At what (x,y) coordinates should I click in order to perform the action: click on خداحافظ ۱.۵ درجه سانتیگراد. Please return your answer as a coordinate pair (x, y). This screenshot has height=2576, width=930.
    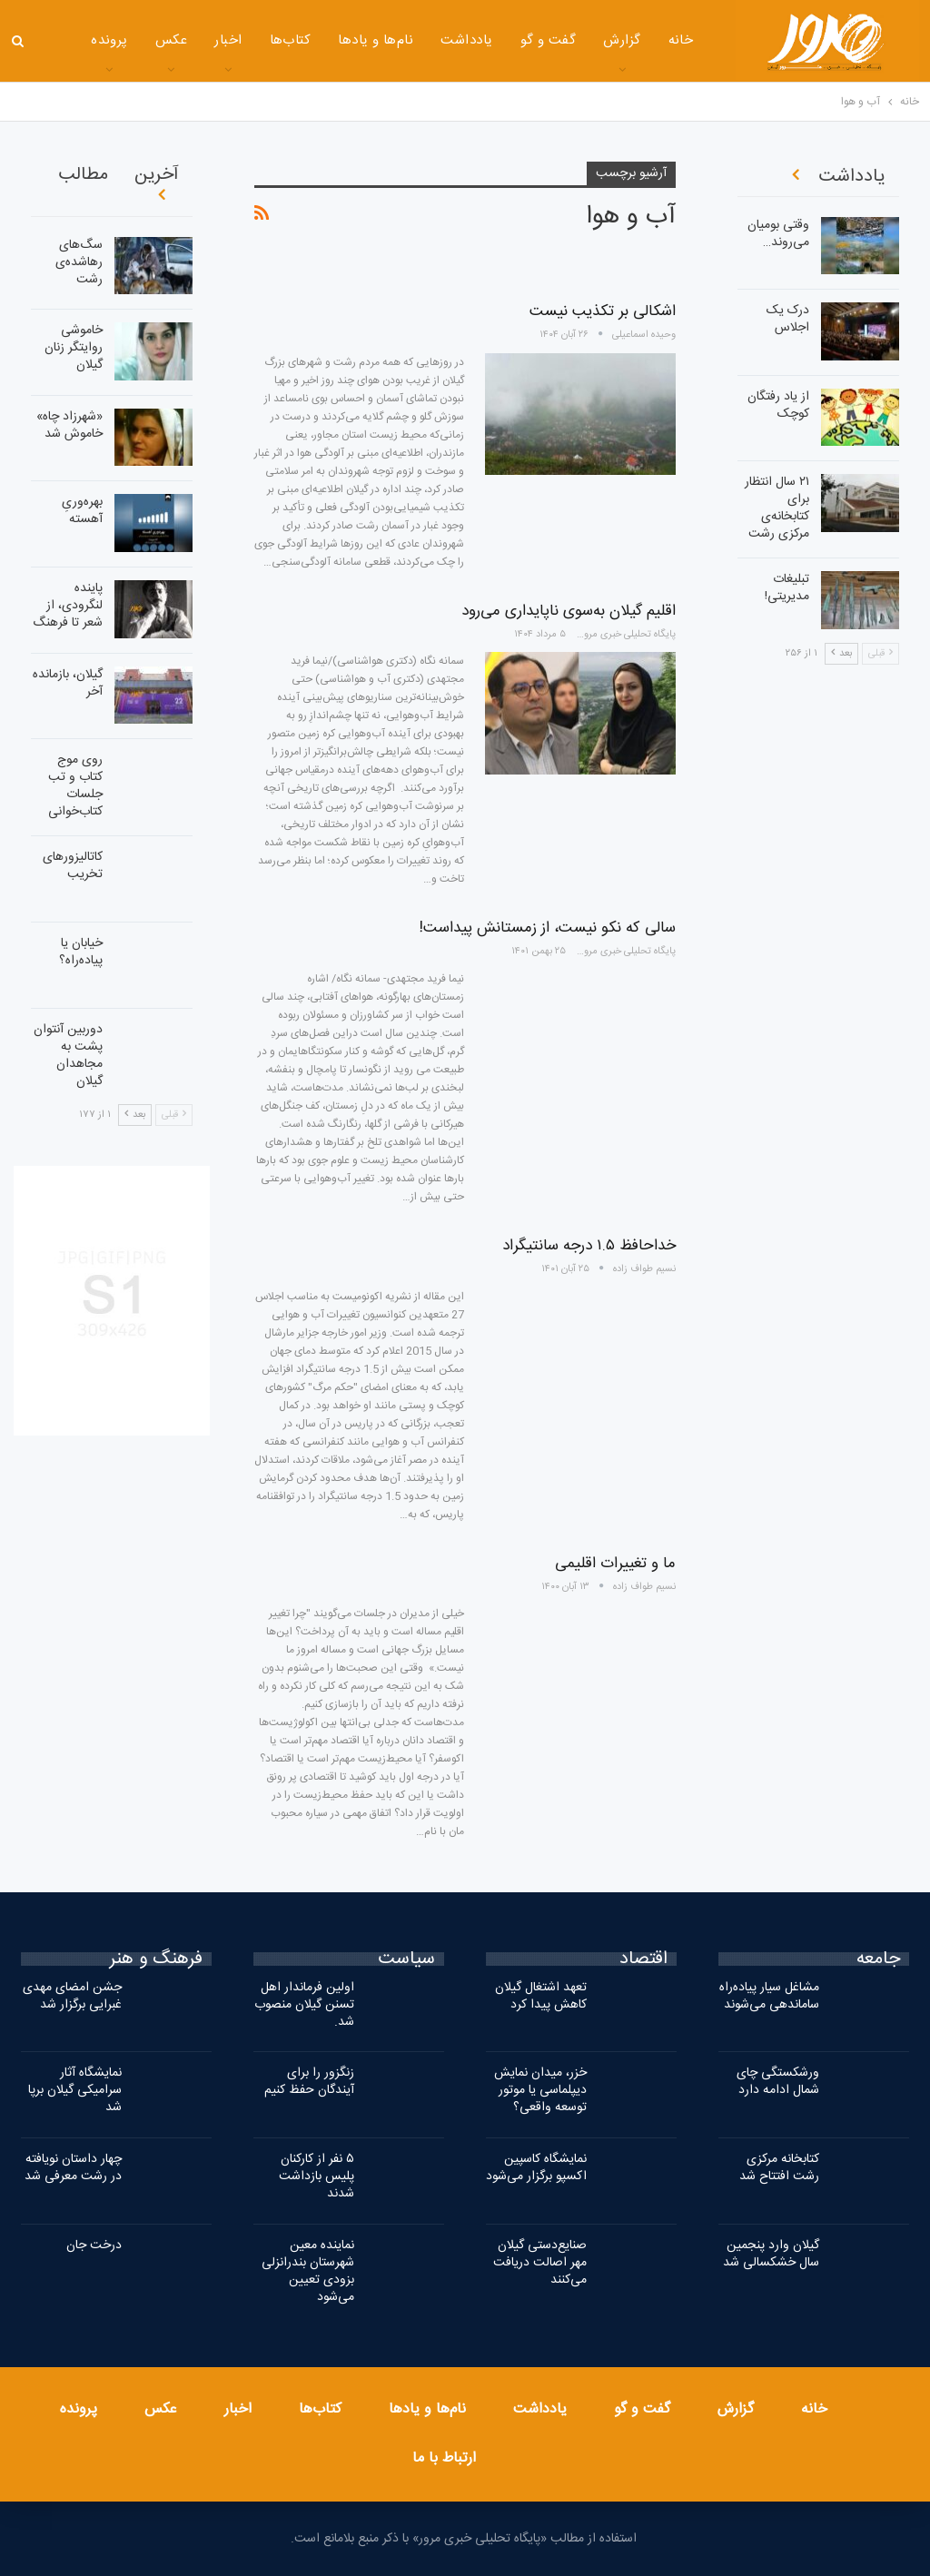
    Looking at the image, I should click on (589, 1245).